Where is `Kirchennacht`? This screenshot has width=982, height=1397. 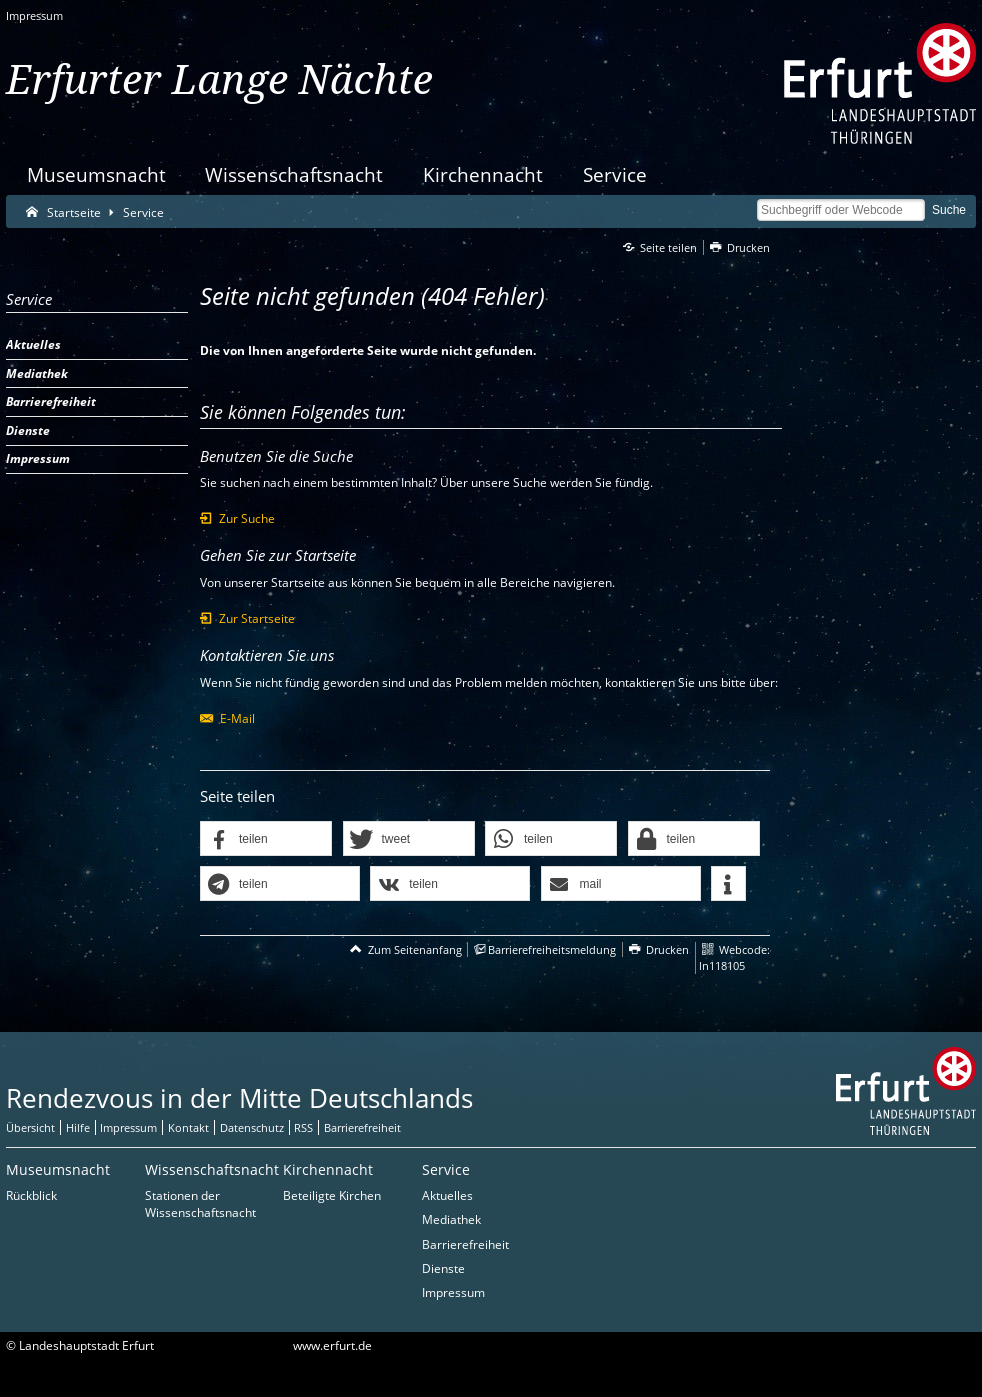 Kirchennacht is located at coordinates (483, 174).